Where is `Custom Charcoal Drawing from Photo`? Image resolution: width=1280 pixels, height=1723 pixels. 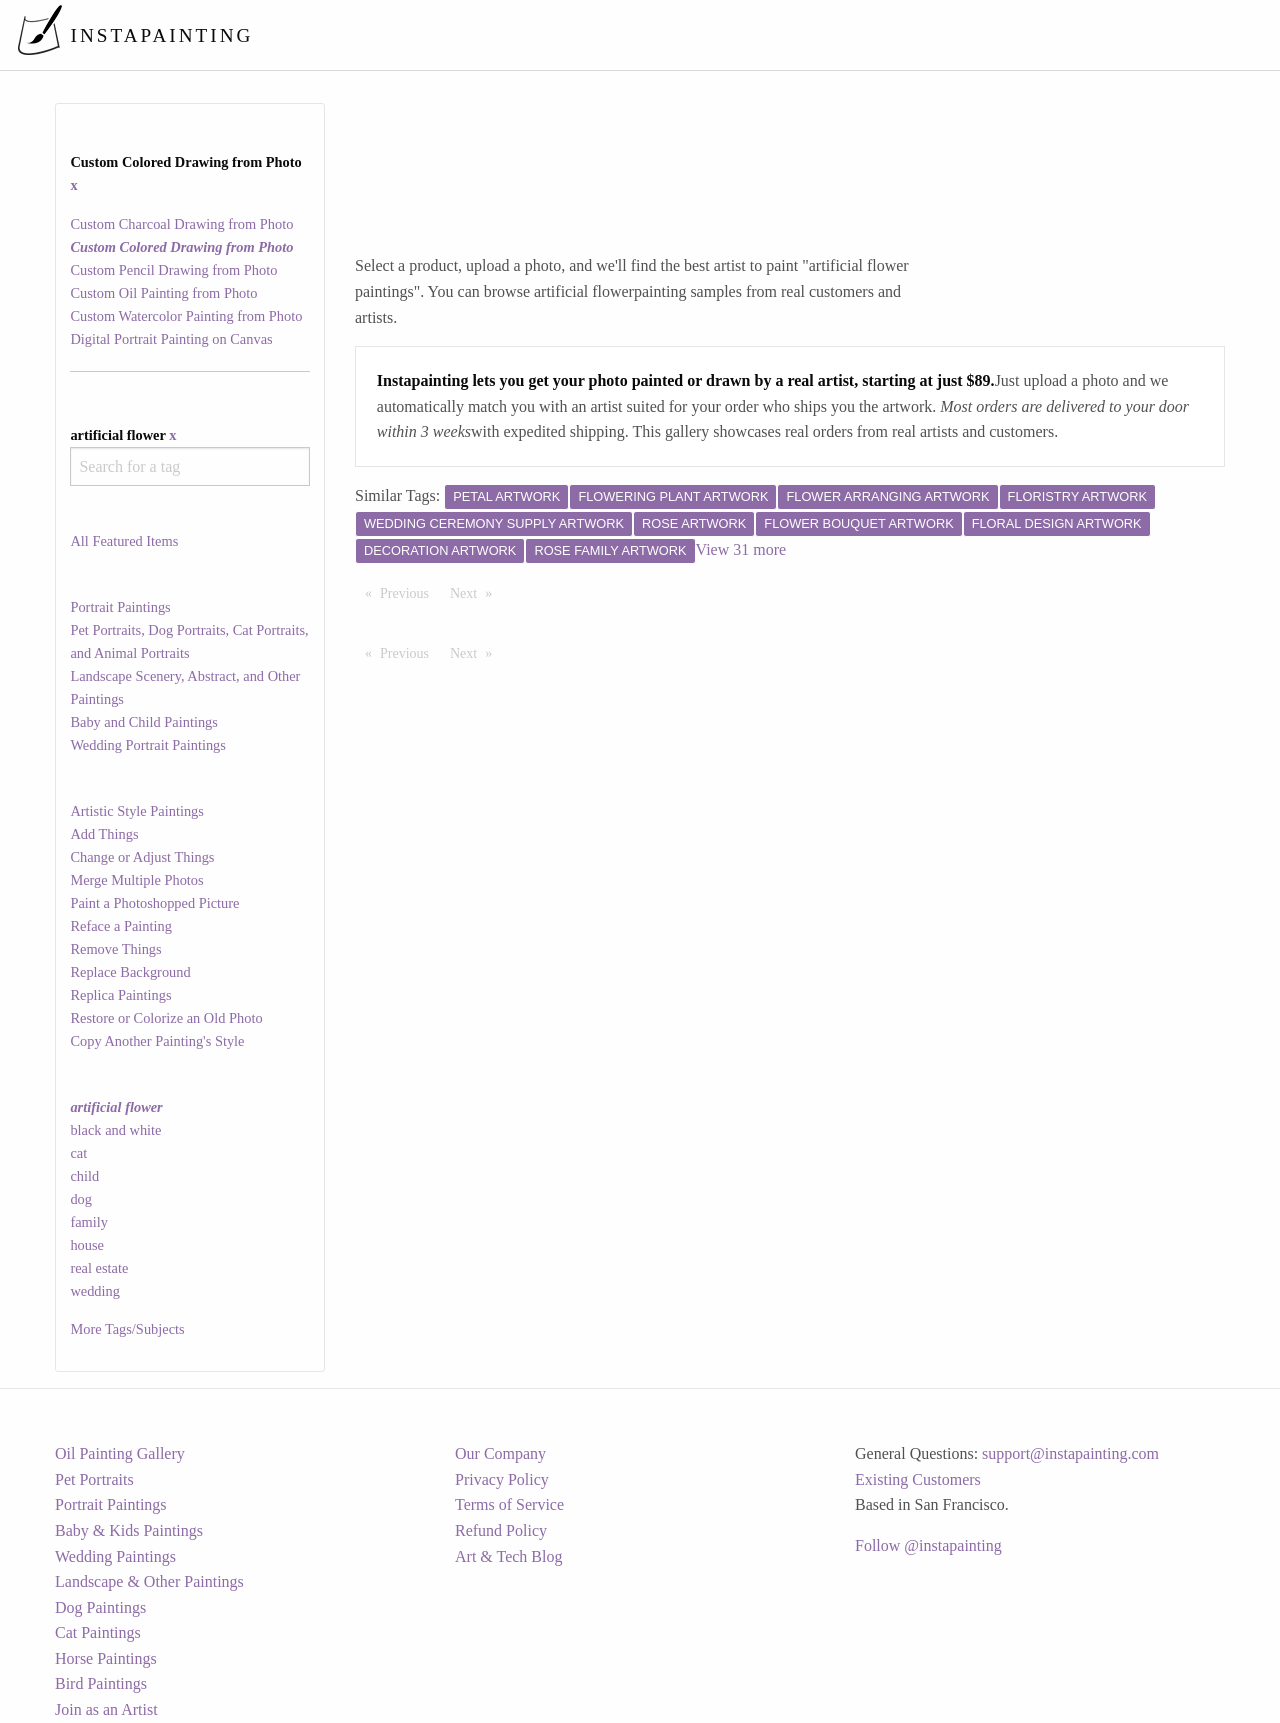 Custom Charcoal Drawing from Photo is located at coordinates (181, 224).